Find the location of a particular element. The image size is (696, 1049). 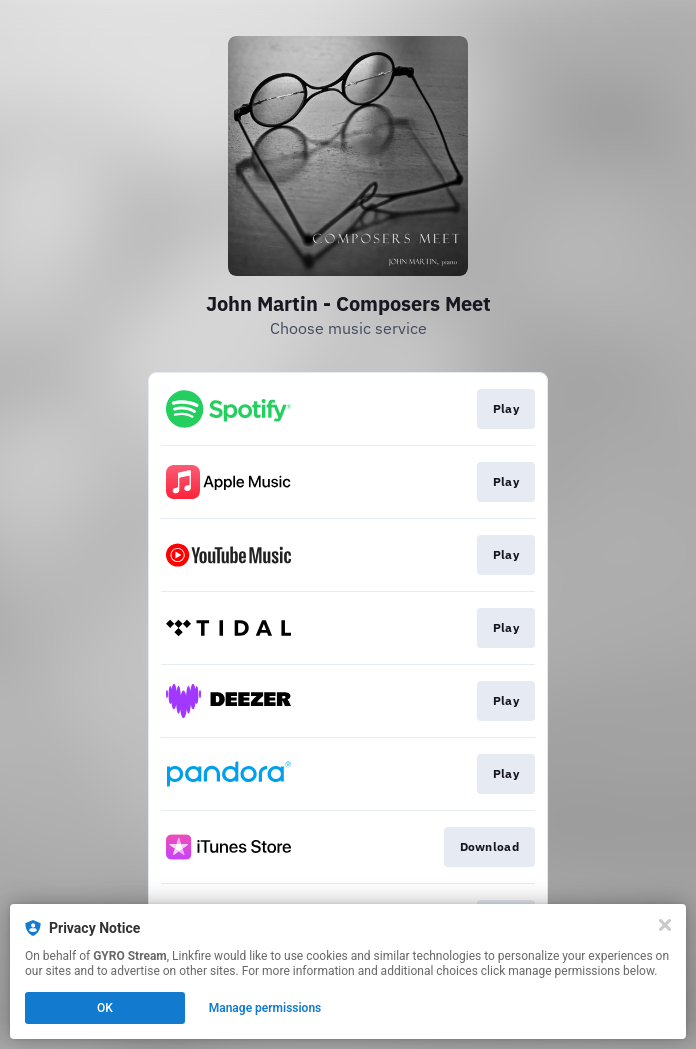

Manage permissions is located at coordinates (265, 1008).